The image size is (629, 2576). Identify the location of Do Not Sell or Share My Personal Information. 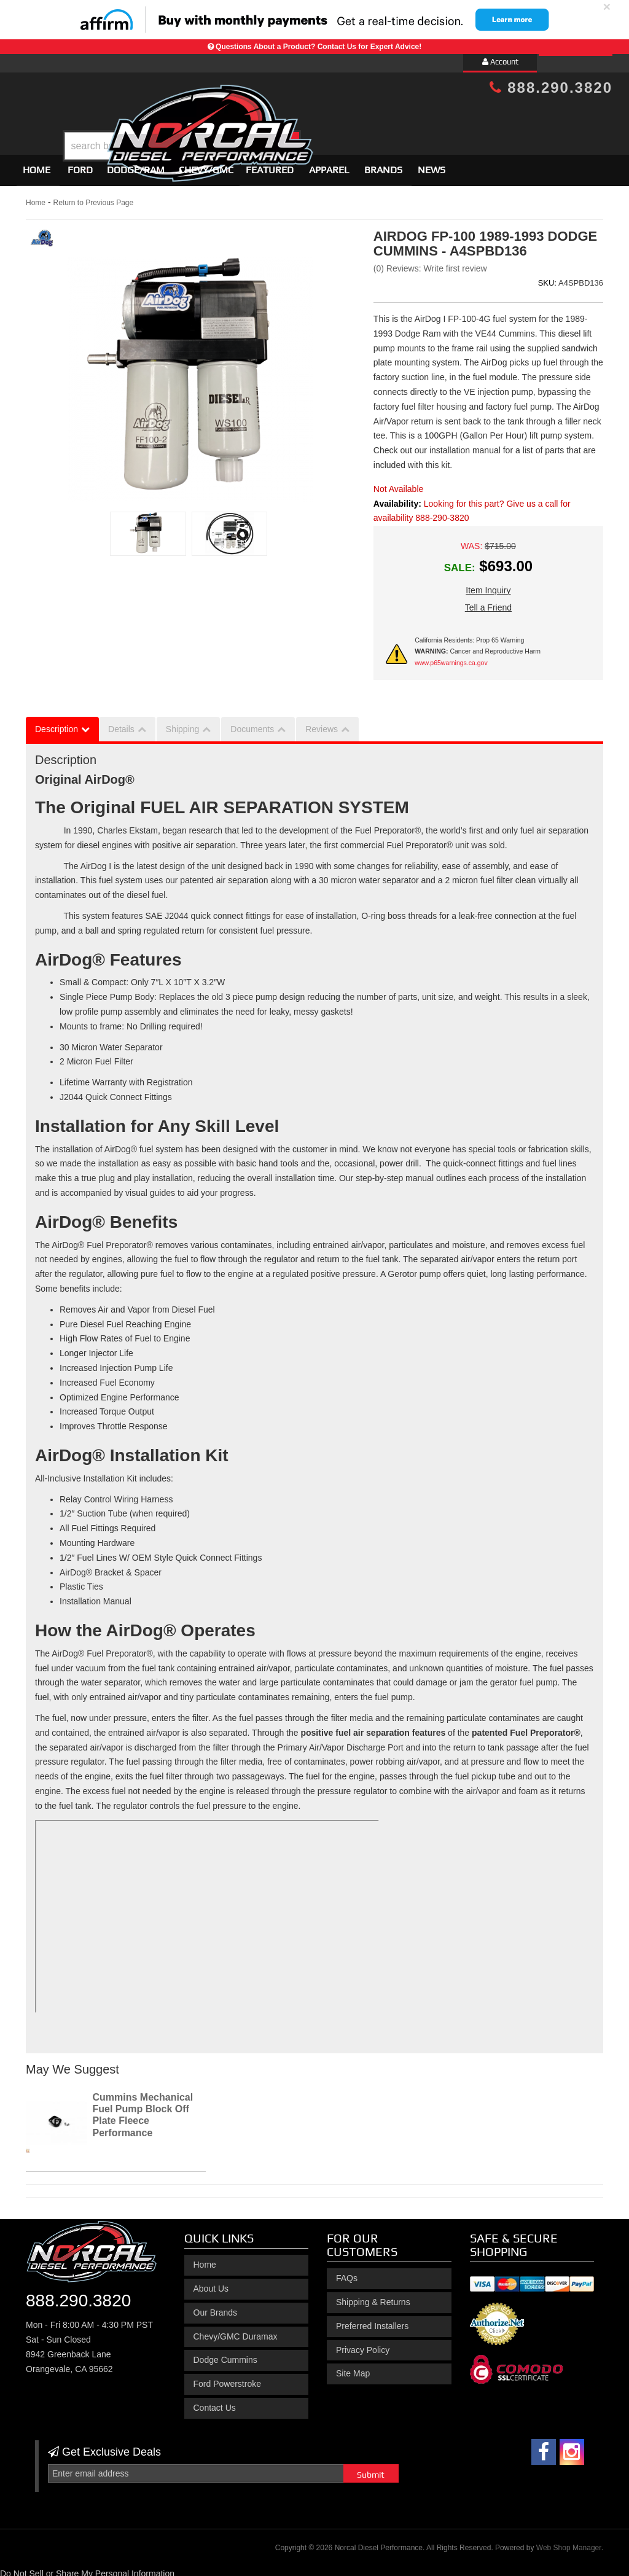
(87, 2568).